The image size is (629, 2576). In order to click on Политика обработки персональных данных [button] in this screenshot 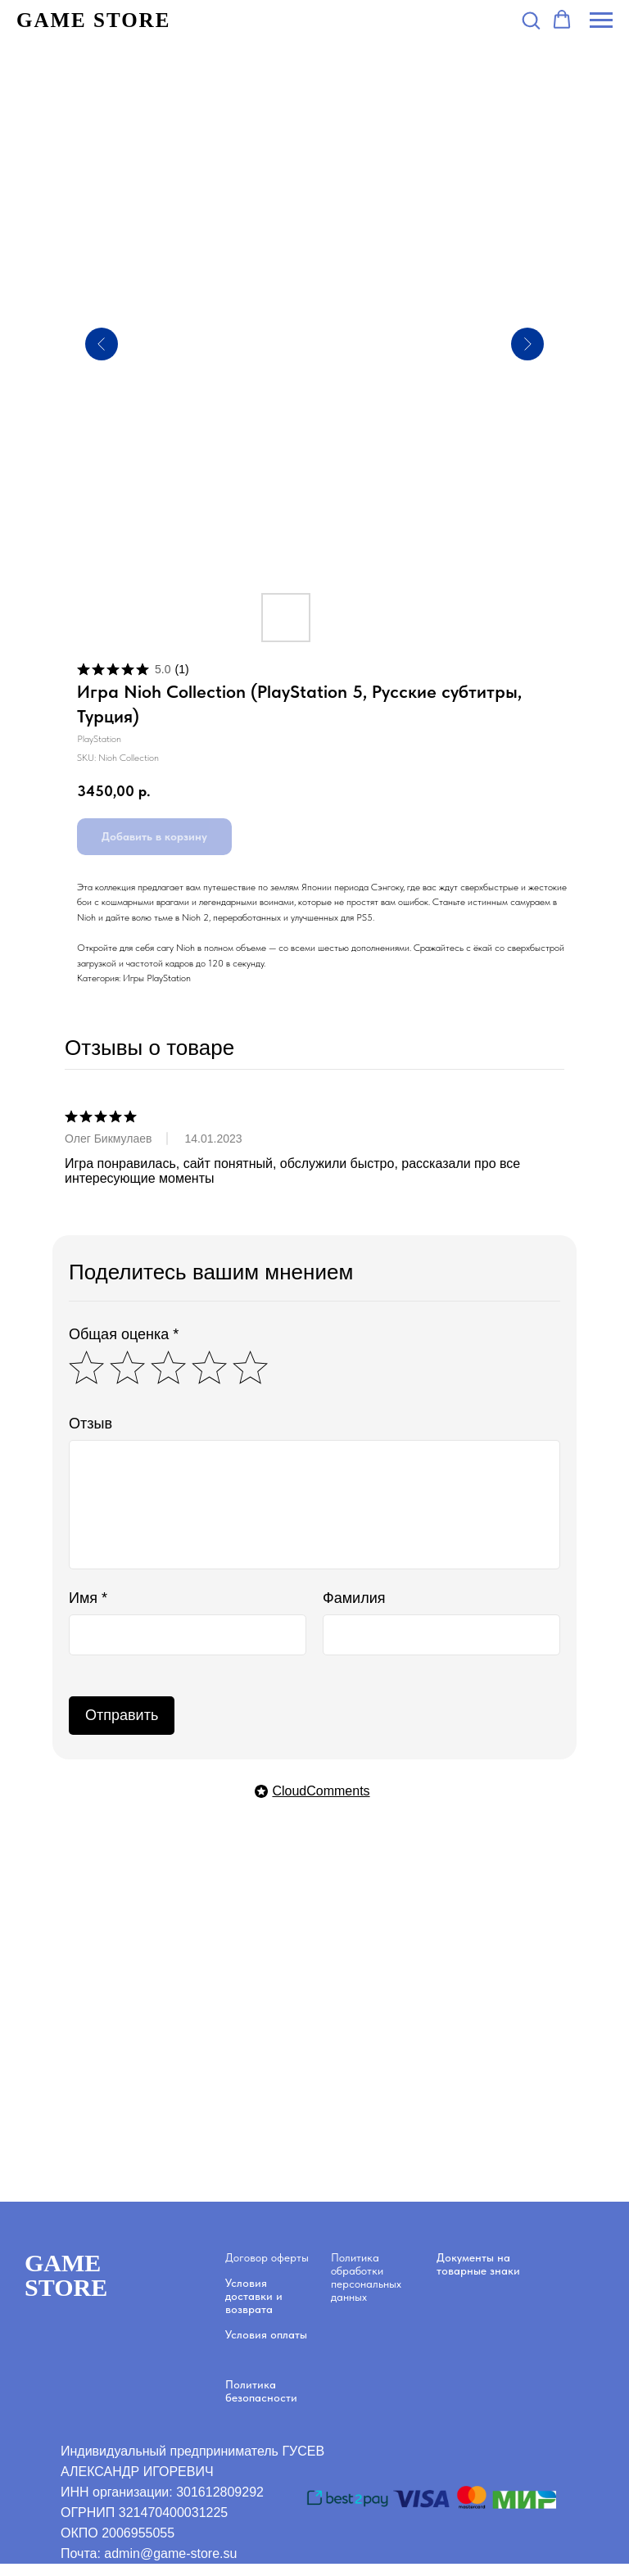, I will do `click(366, 2277)`.